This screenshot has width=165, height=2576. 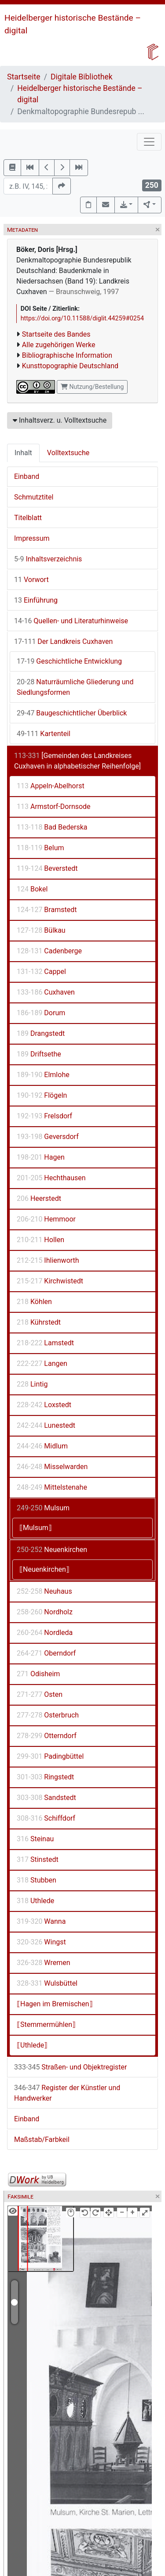 What do you see at coordinates (79, 94) in the screenshot?
I see `Heidelberger historische Bestände – digital` at bounding box center [79, 94].